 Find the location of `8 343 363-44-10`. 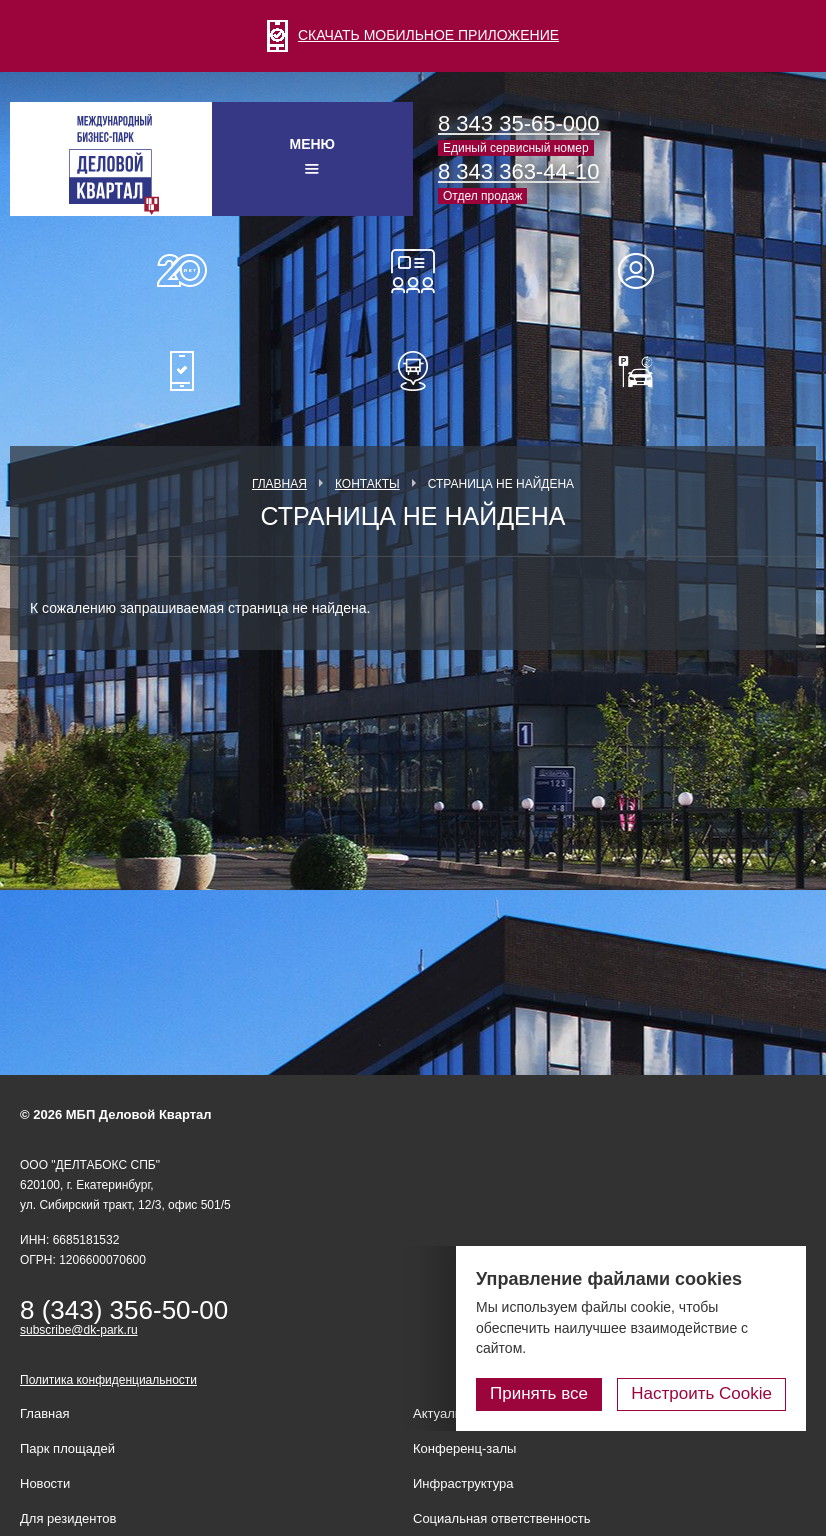

8 343 363-44-10 is located at coordinates (518, 171).